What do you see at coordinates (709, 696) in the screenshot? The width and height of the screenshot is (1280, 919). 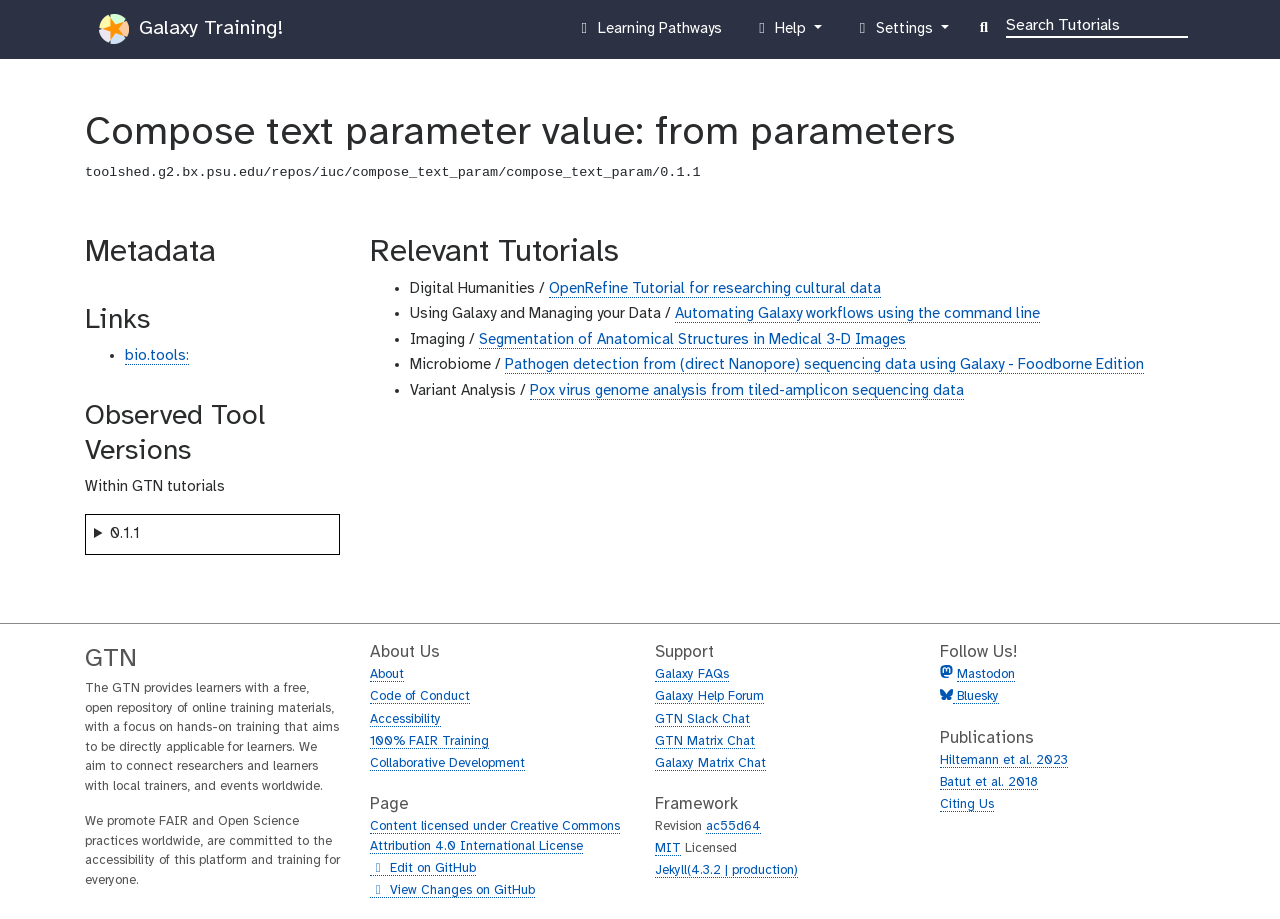 I see `Galaxy Help Forum` at bounding box center [709, 696].